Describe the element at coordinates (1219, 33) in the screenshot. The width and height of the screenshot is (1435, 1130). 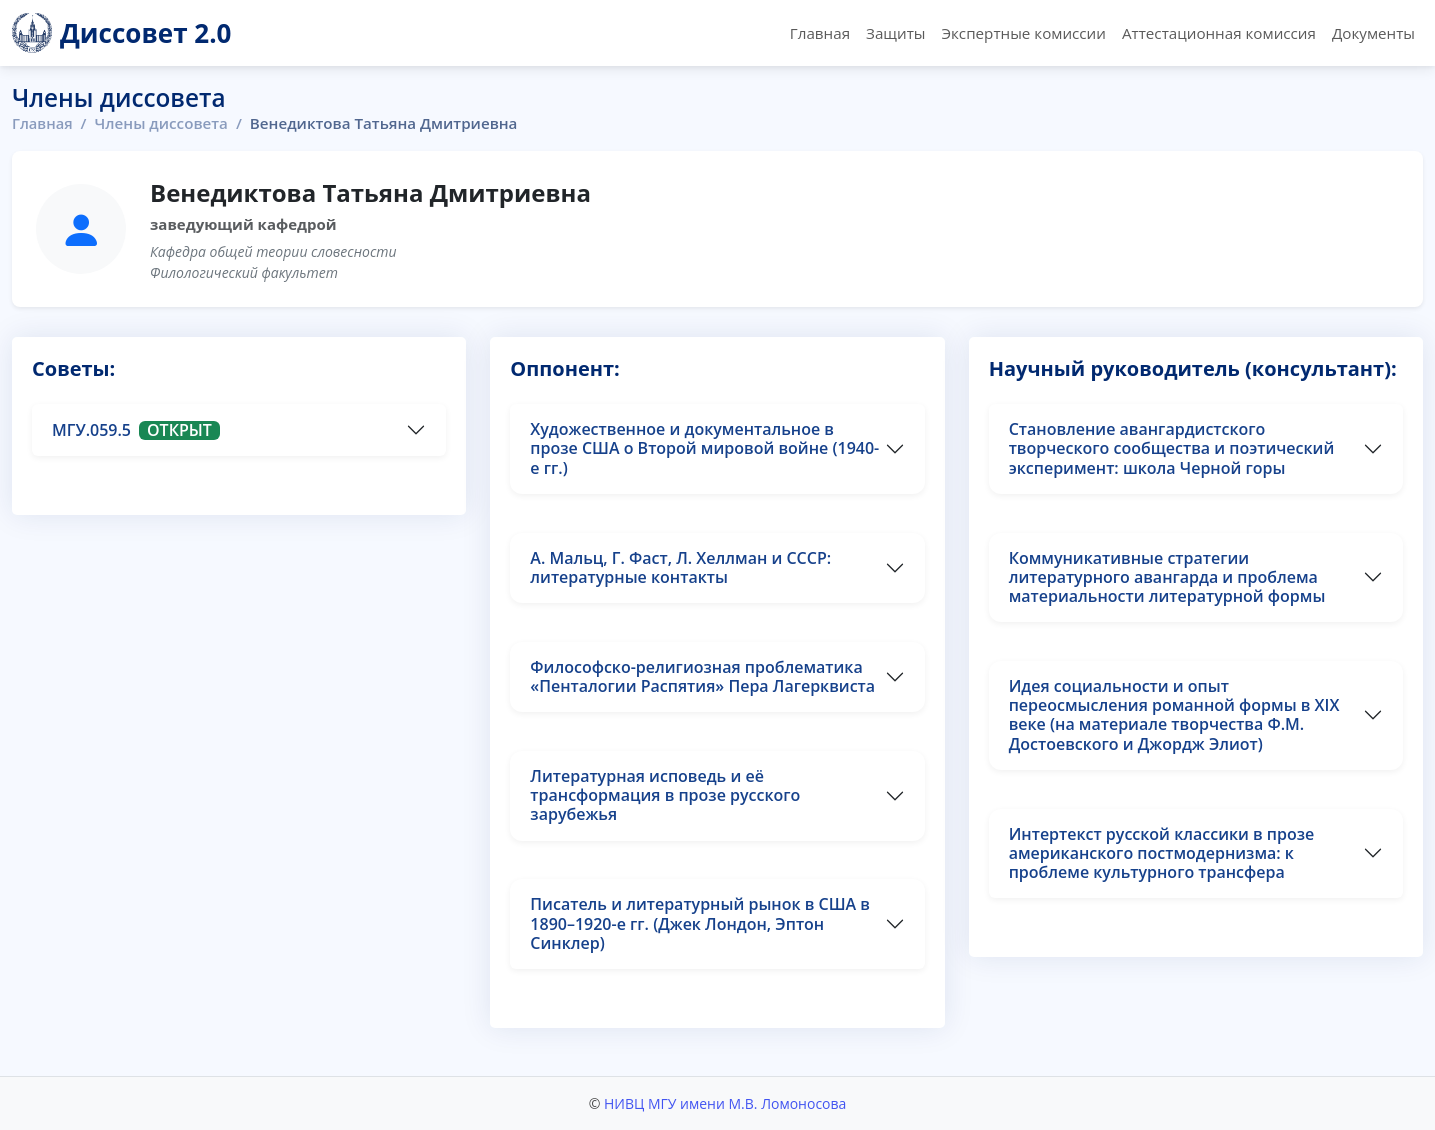
I see `Аттестационная комиссия` at that location.